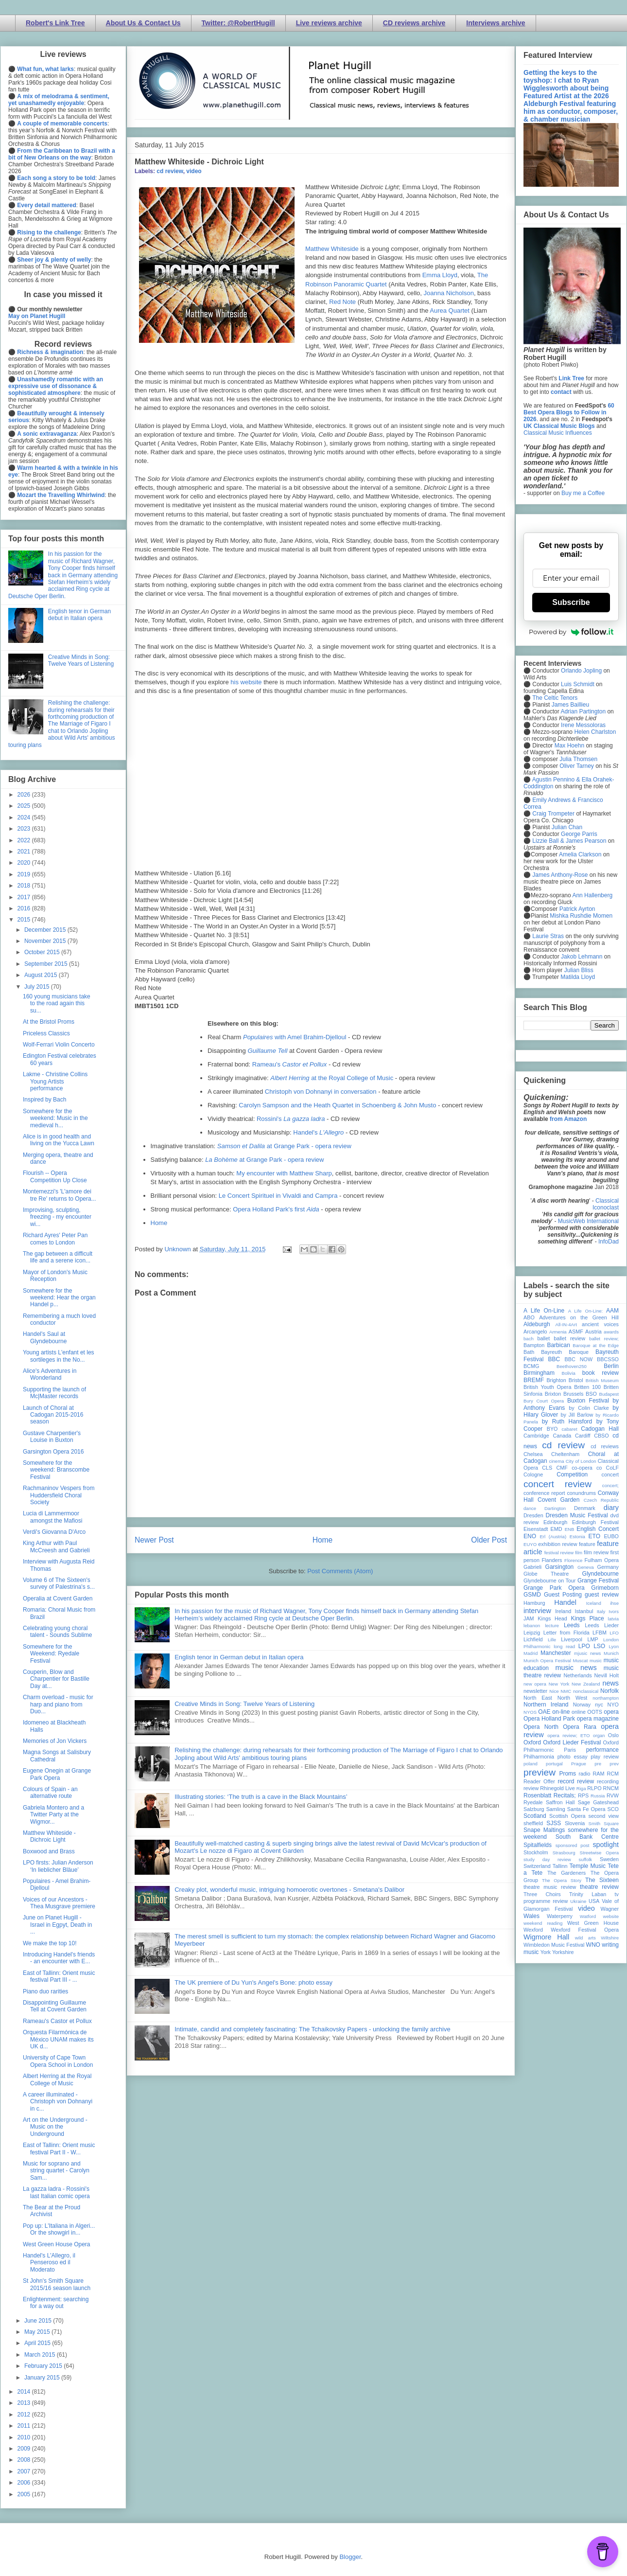 Image resolution: width=627 pixels, height=2576 pixels. I want to click on Temple Music, so click(588, 1866).